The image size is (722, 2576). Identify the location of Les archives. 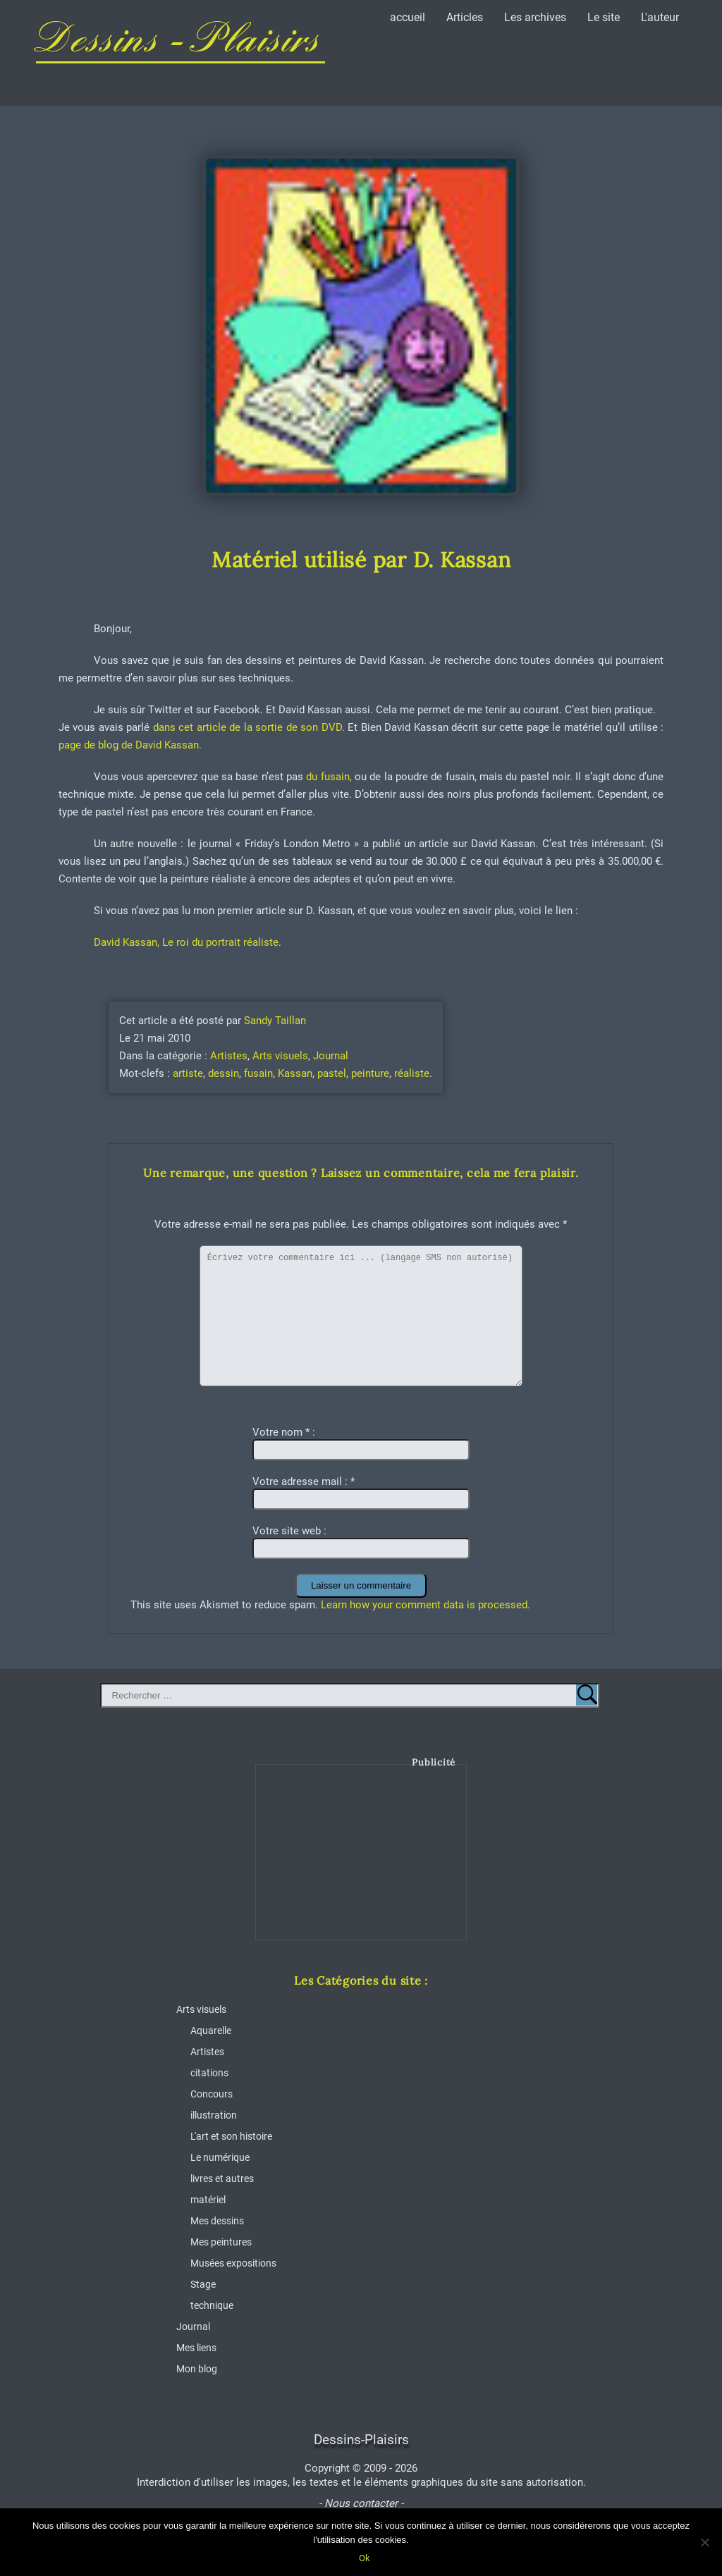
(535, 17).